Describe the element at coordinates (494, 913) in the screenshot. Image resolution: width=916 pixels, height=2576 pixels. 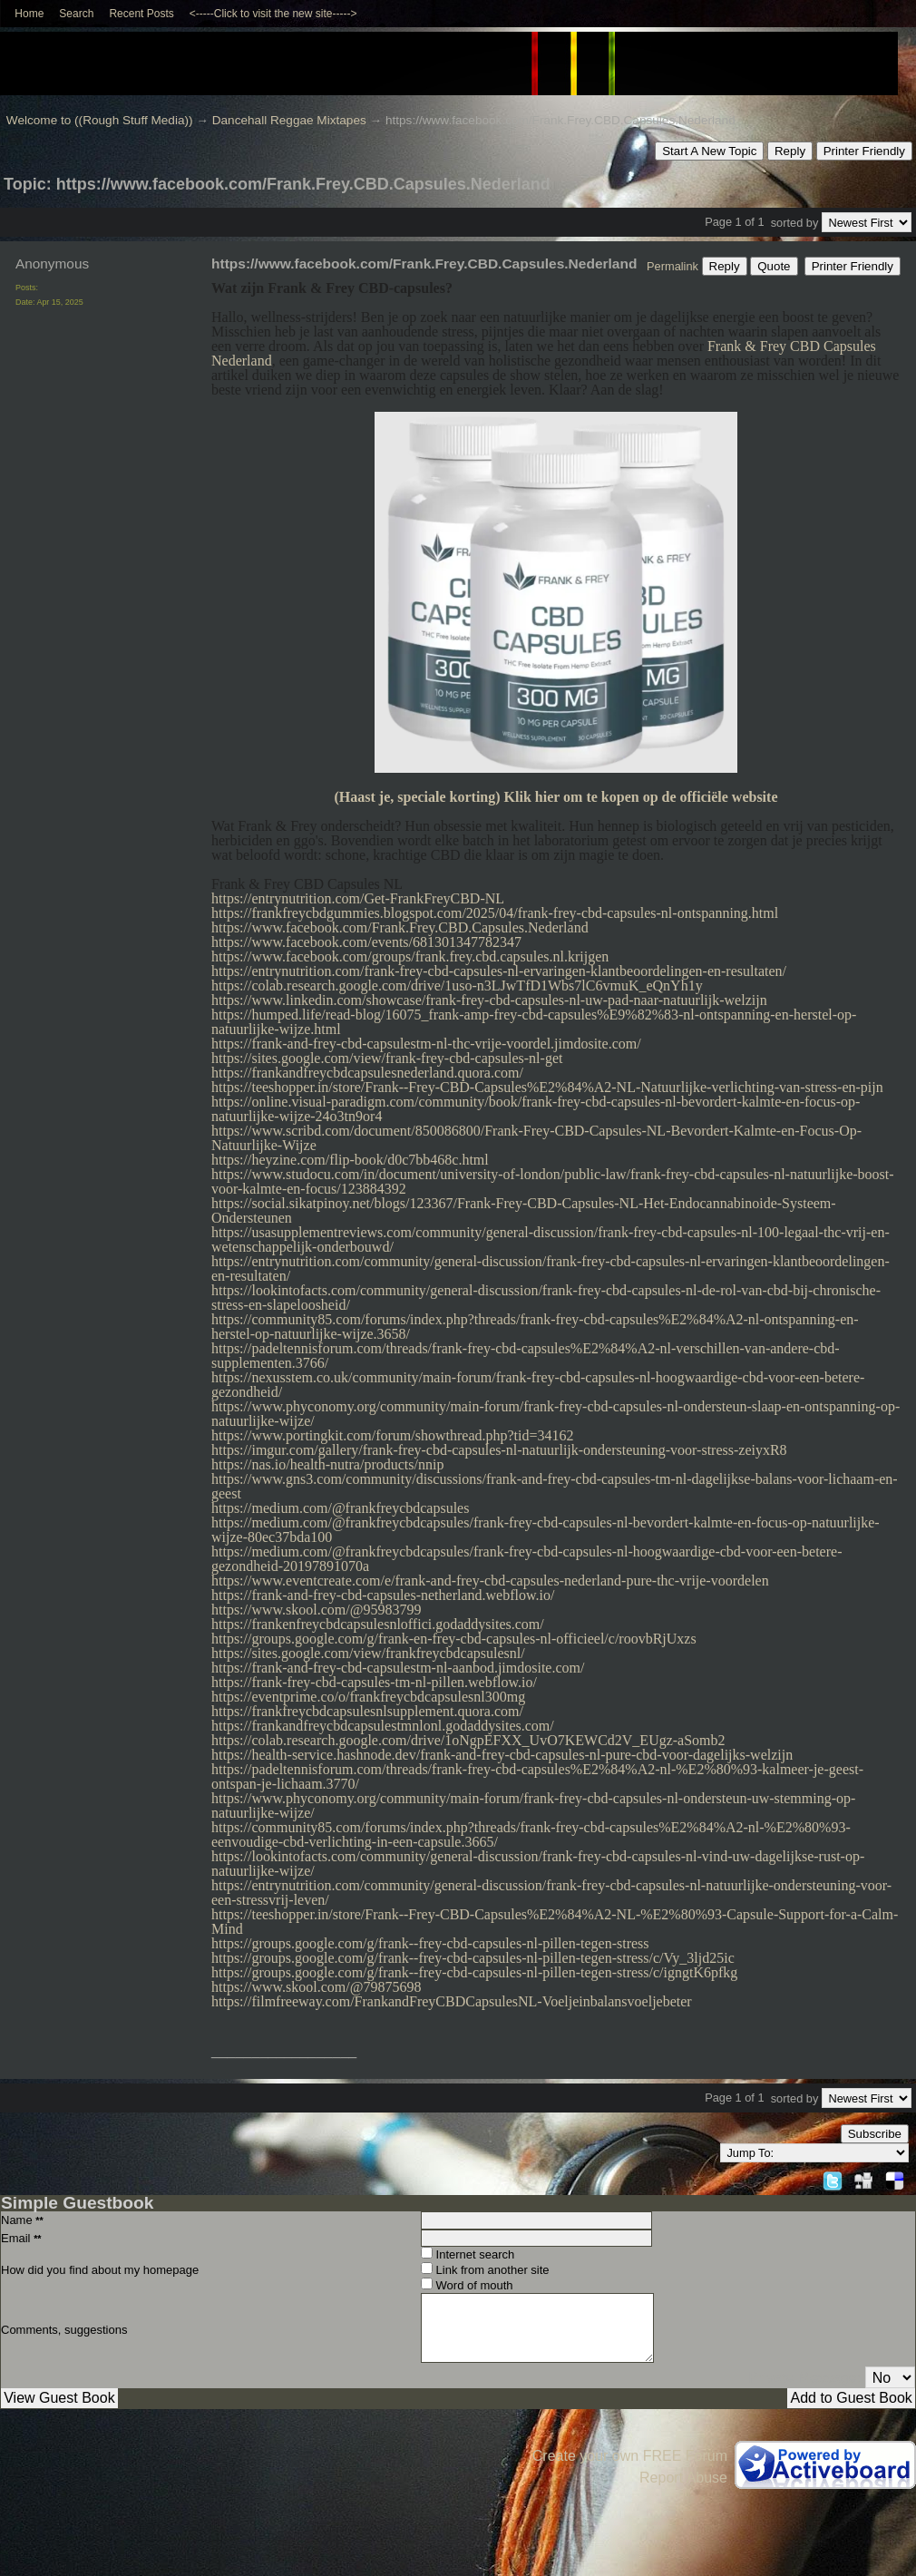
I see `https://frankfreycbdgummies.blogspot.com/2025/04/frank-frey-cbd-capsules-nl-ontspanning.html` at that location.